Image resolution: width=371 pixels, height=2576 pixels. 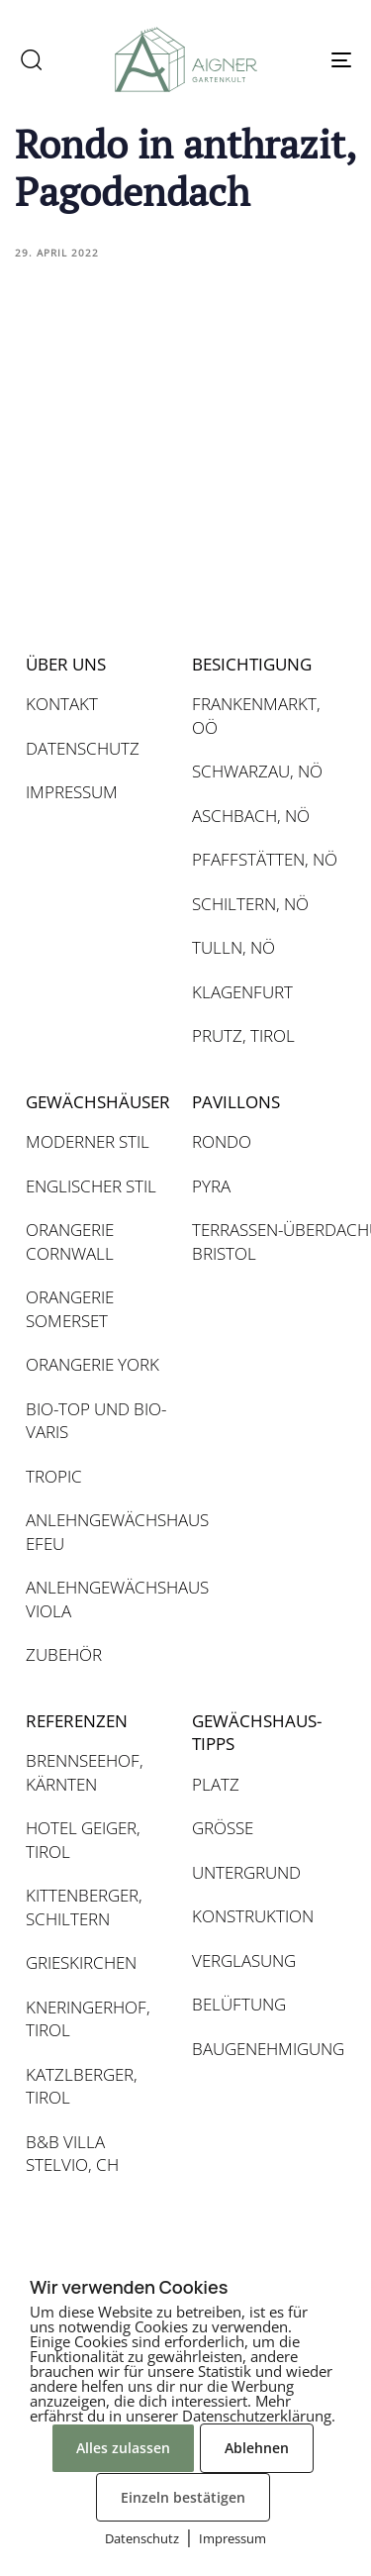 What do you see at coordinates (83, 1839) in the screenshot?
I see `HOTEL GEIGER, TIROL` at bounding box center [83, 1839].